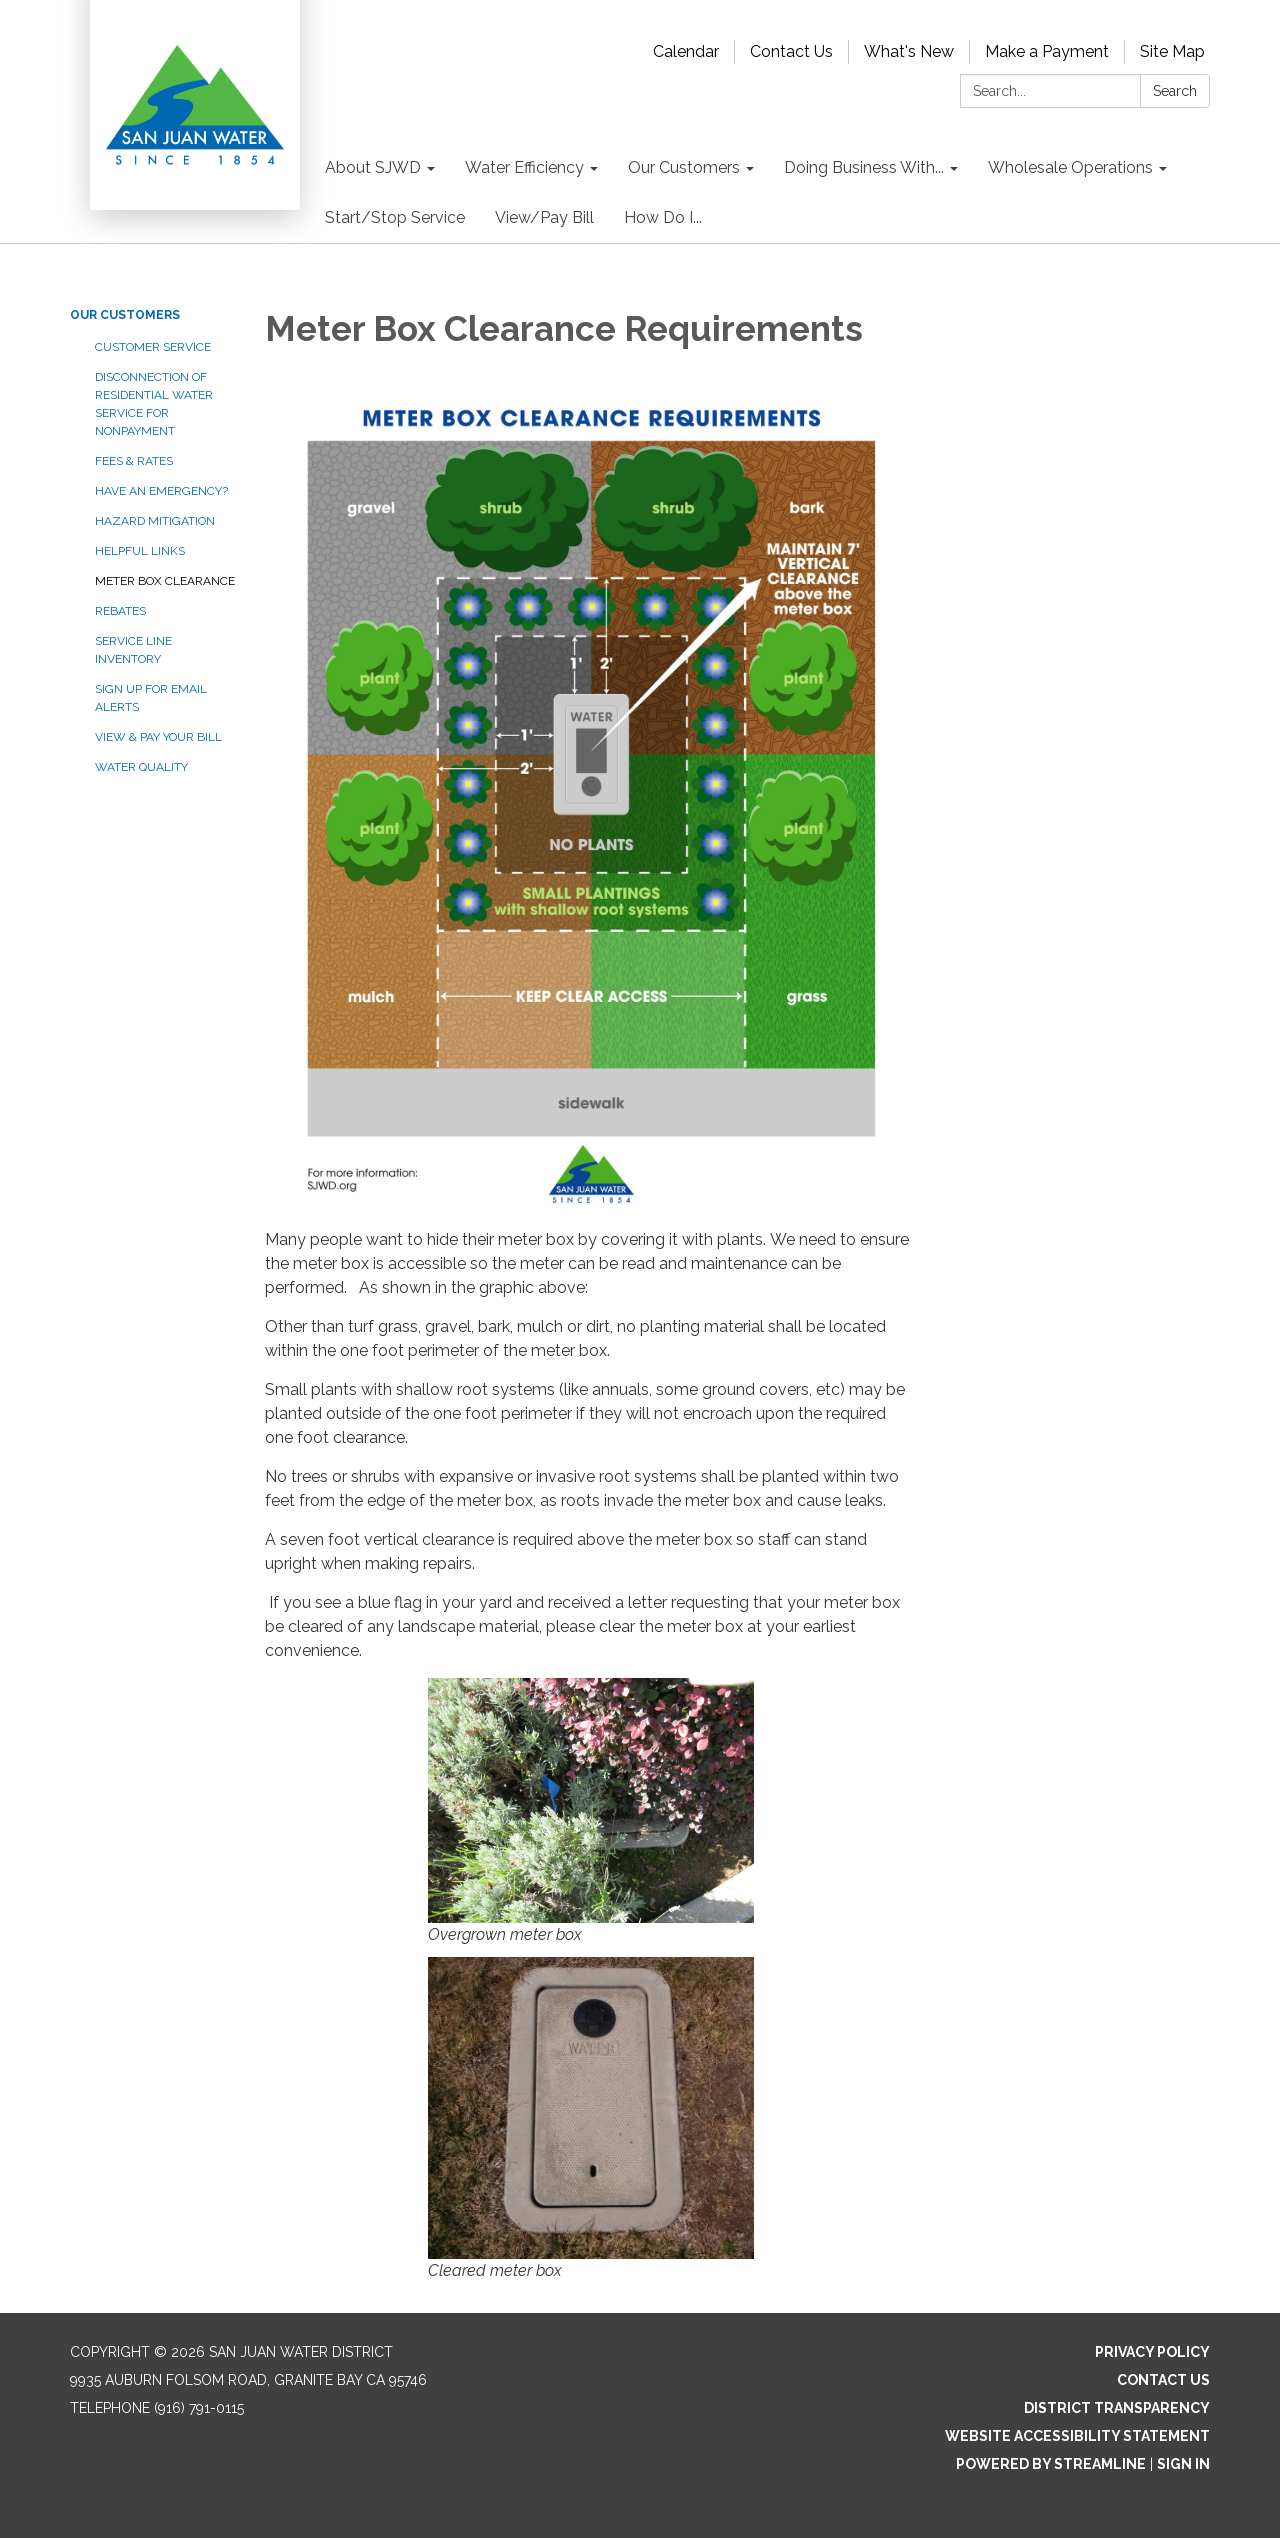 The height and width of the screenshot is (2538, 1280). Describe the element at coordinates (125, 315) in the screenshot. I see `Our Customers` at that location.